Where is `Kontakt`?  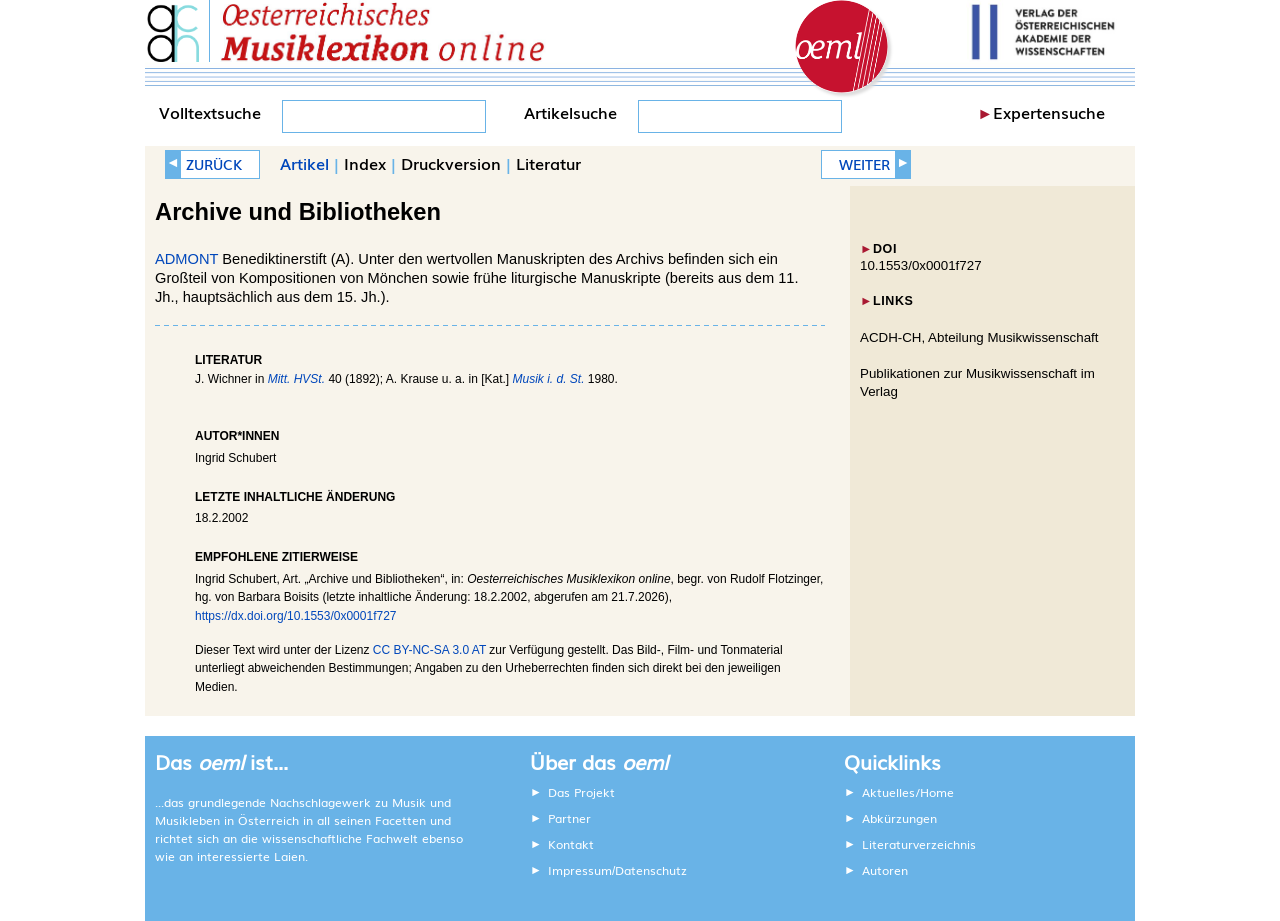 Kontakt is located at coordinates (571, 844).